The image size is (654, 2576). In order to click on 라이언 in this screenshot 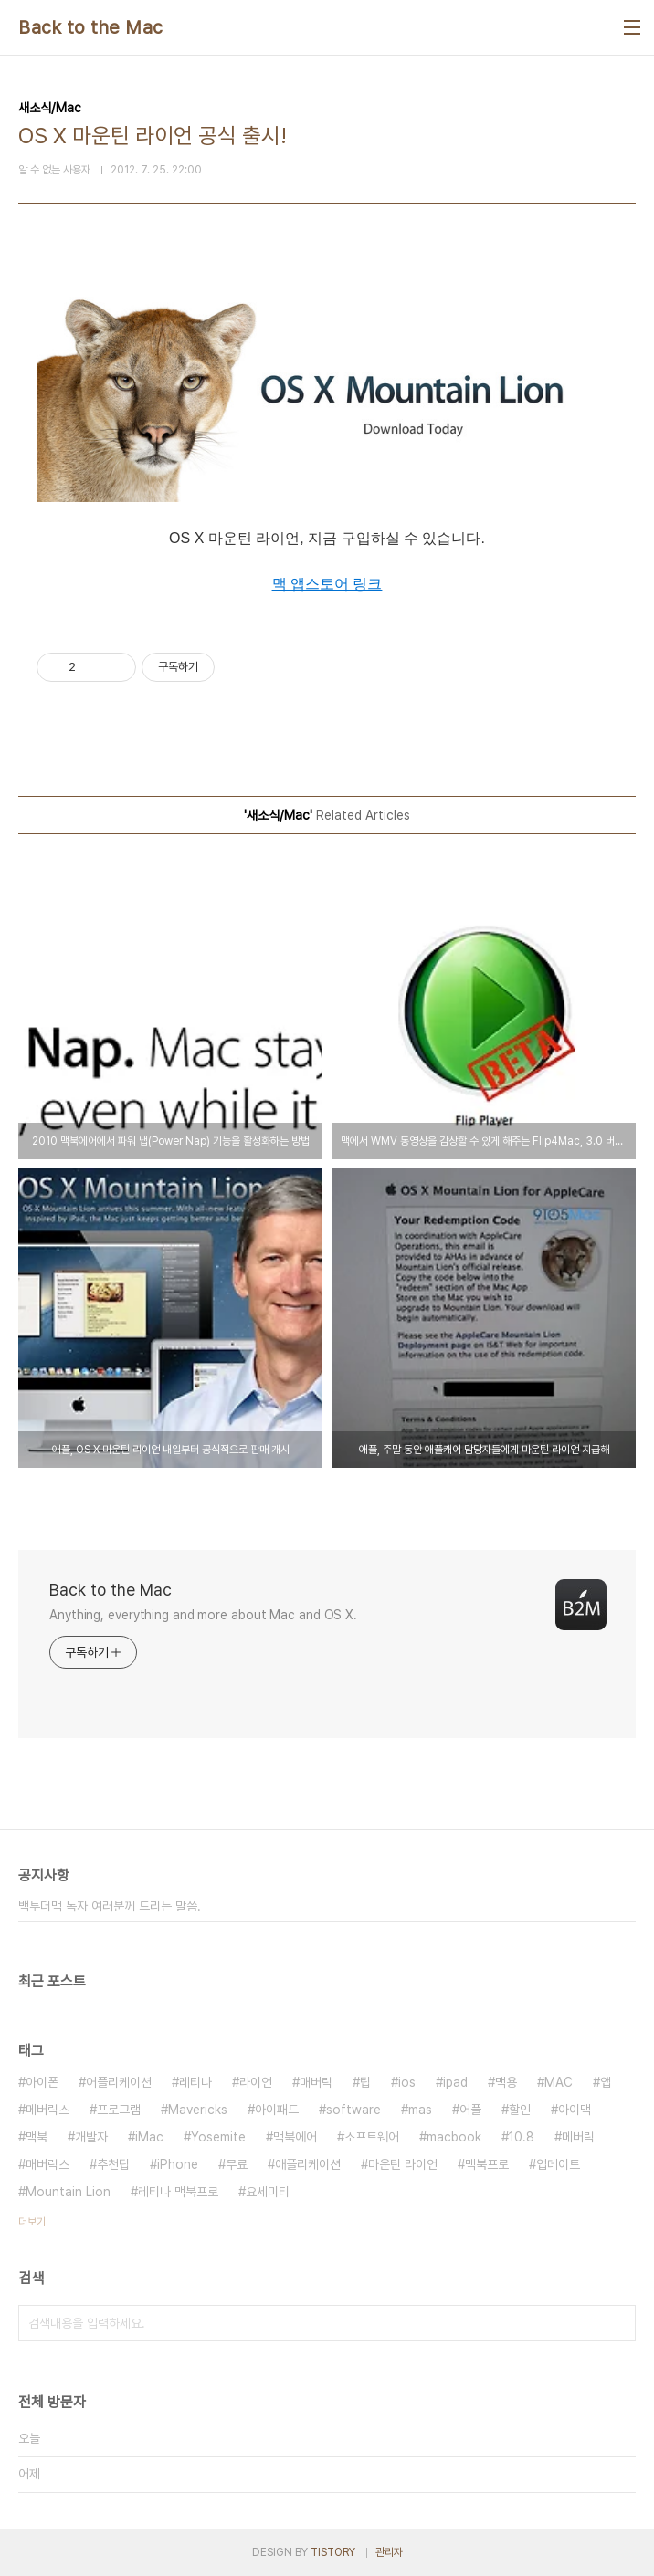, I will do `click(255, 2082)`.